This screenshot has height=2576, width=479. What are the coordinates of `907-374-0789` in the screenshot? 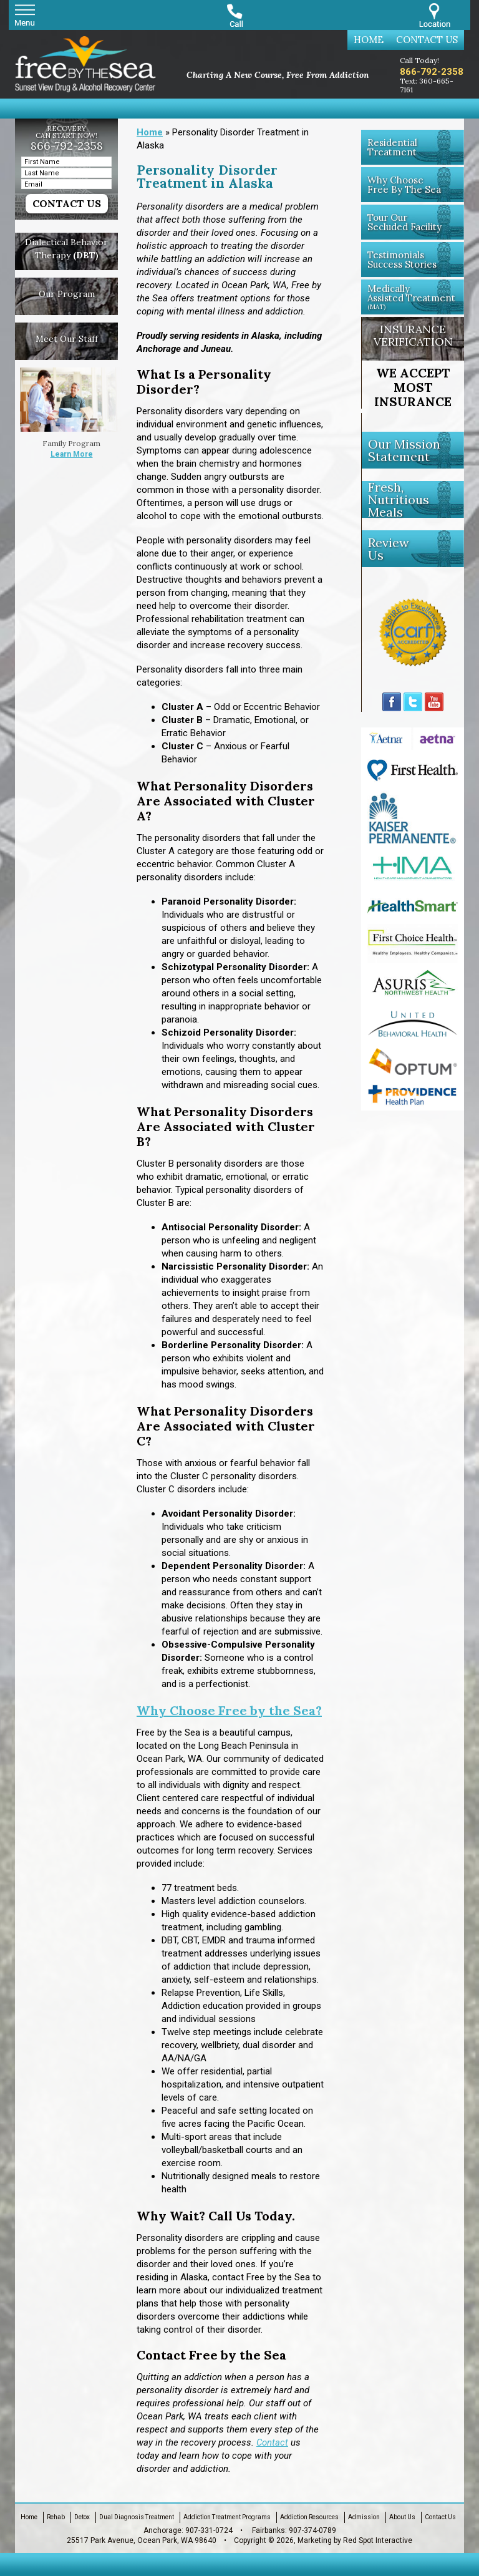 It's located at (312, 2530).